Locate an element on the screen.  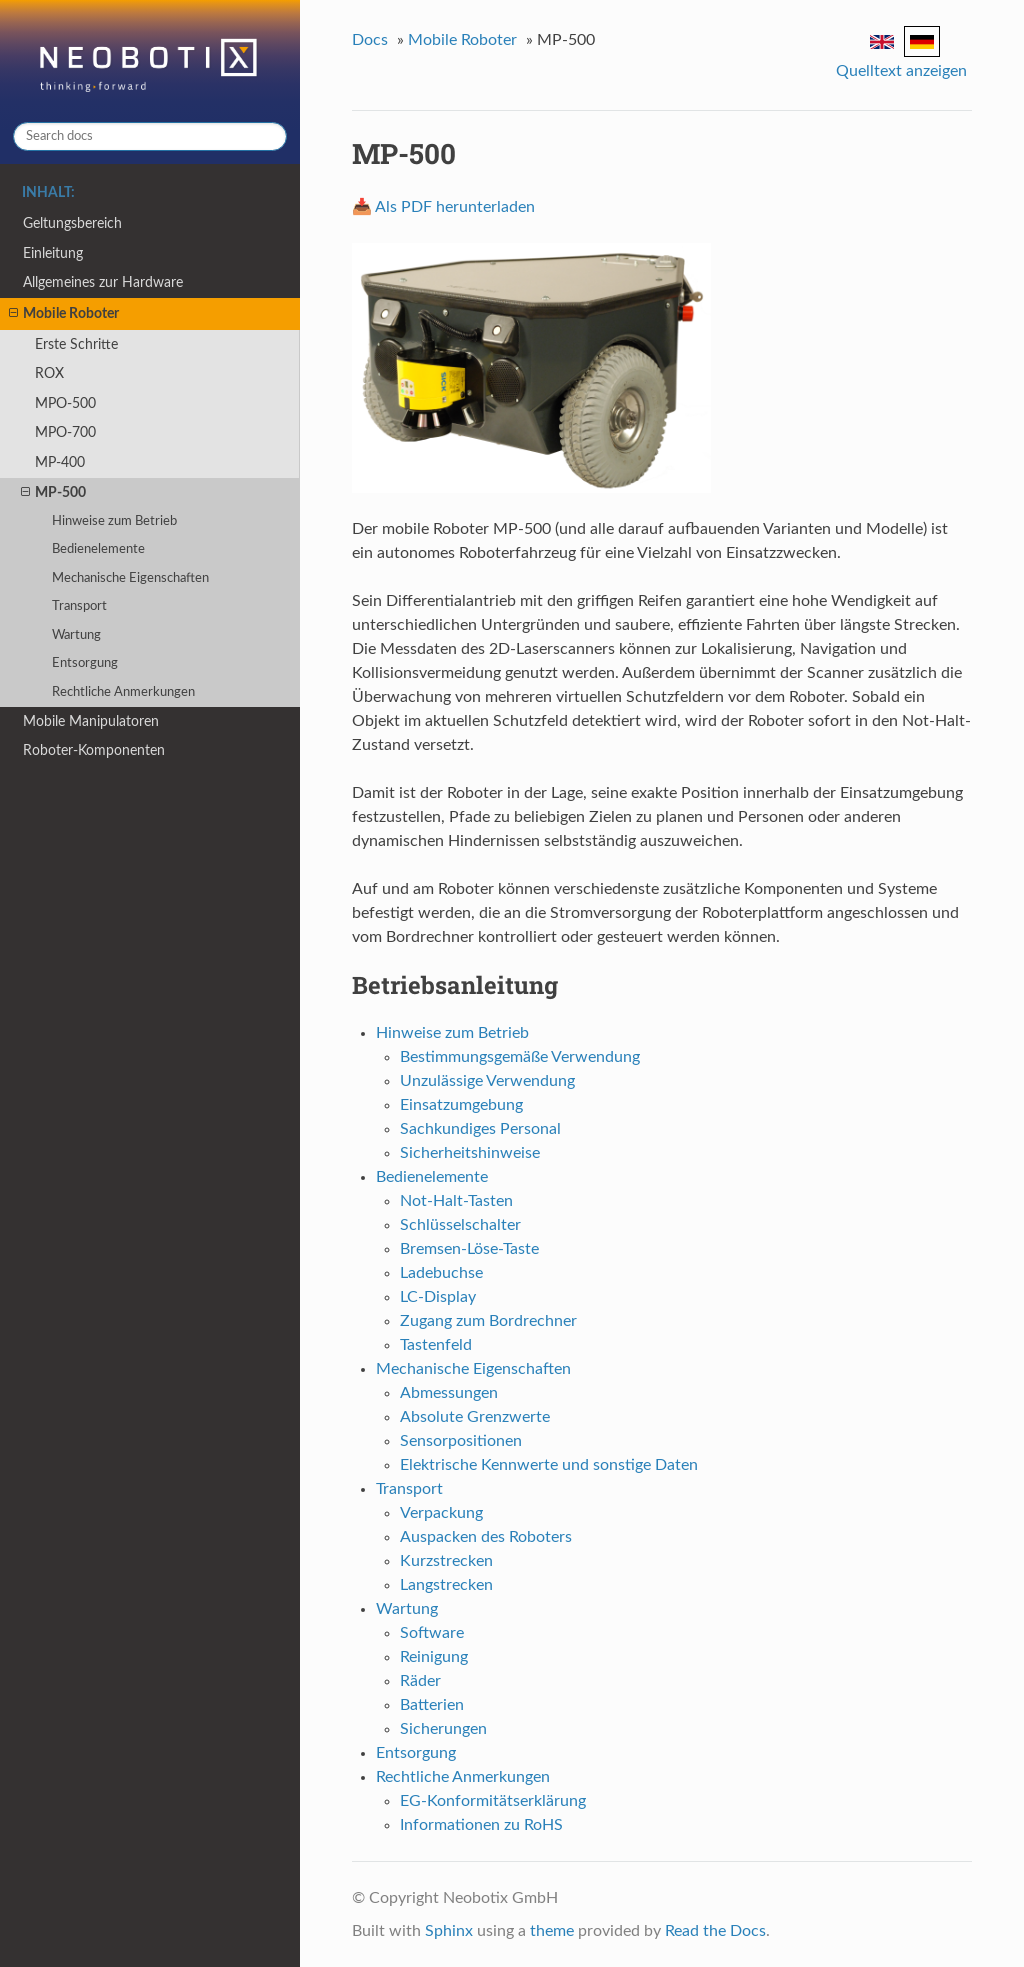
Unzulässige Verwendung is located at coordinates (487, 1081).